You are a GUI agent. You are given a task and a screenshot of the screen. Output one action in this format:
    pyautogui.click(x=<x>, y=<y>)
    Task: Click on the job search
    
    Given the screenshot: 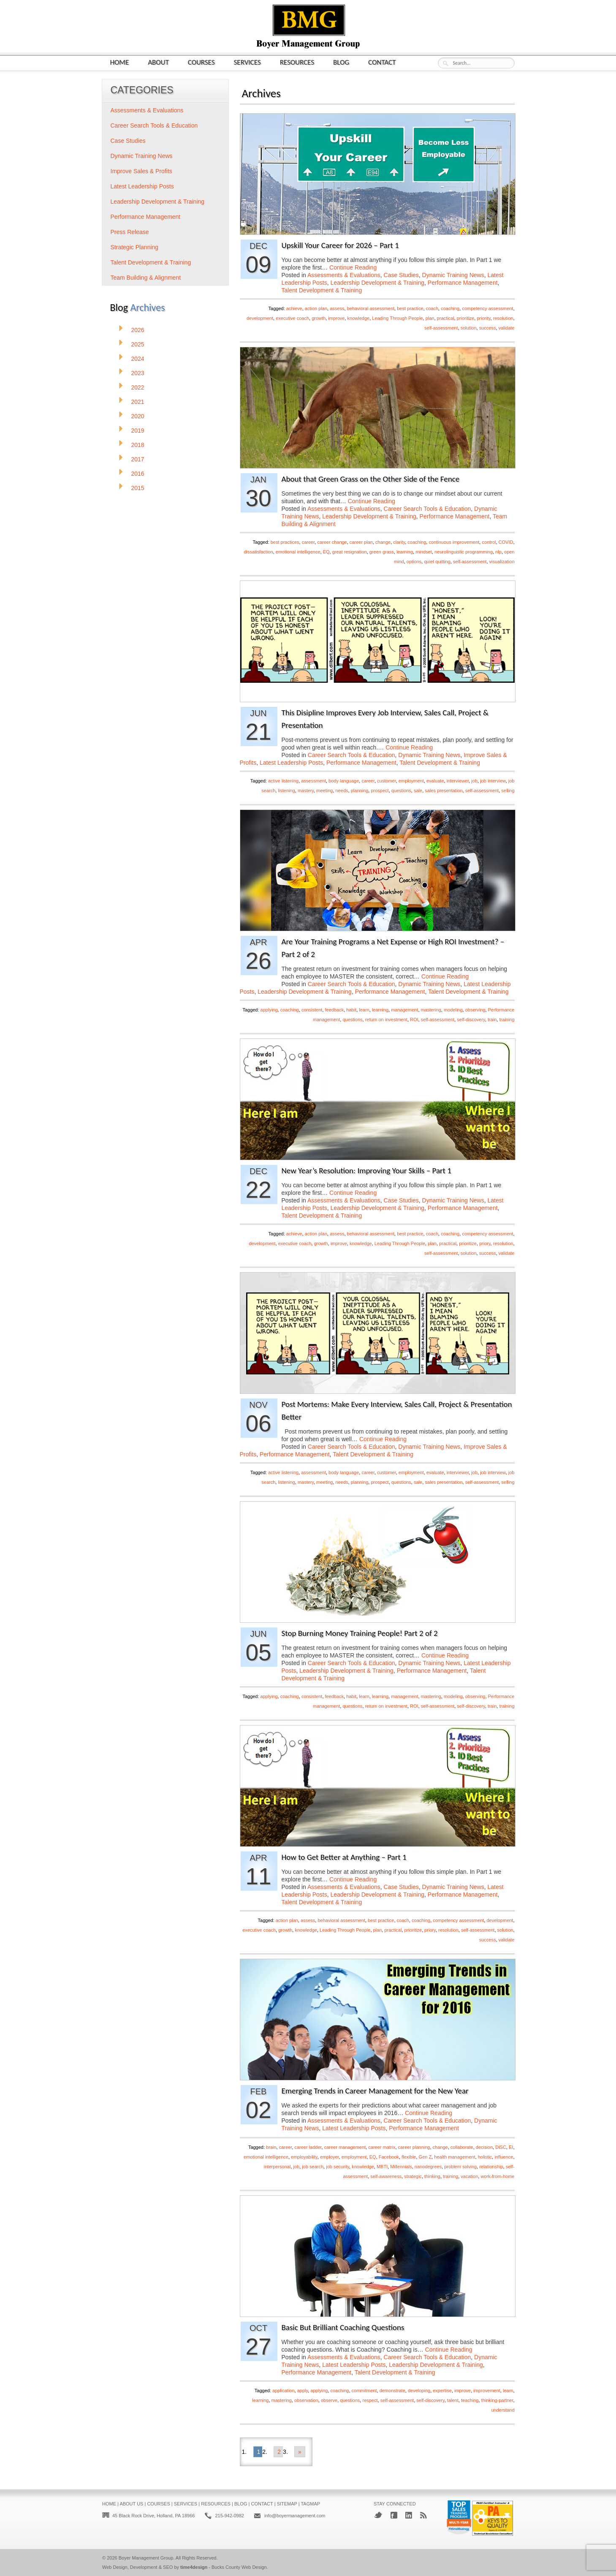 What is the action you would take?
    pyautogui.click(x=312, y=2166)
    